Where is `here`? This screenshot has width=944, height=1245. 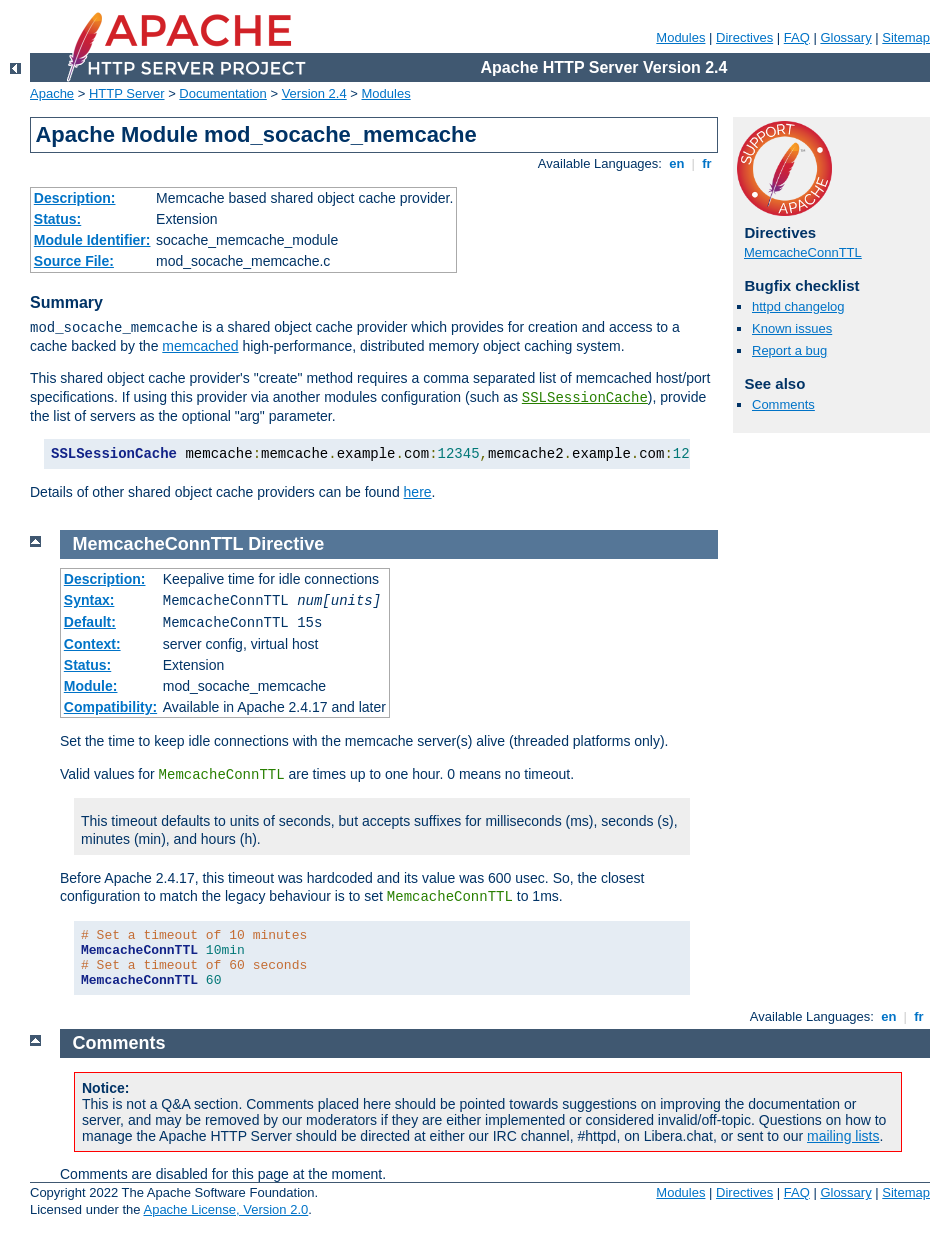 here is located at coordinates (418, 492).